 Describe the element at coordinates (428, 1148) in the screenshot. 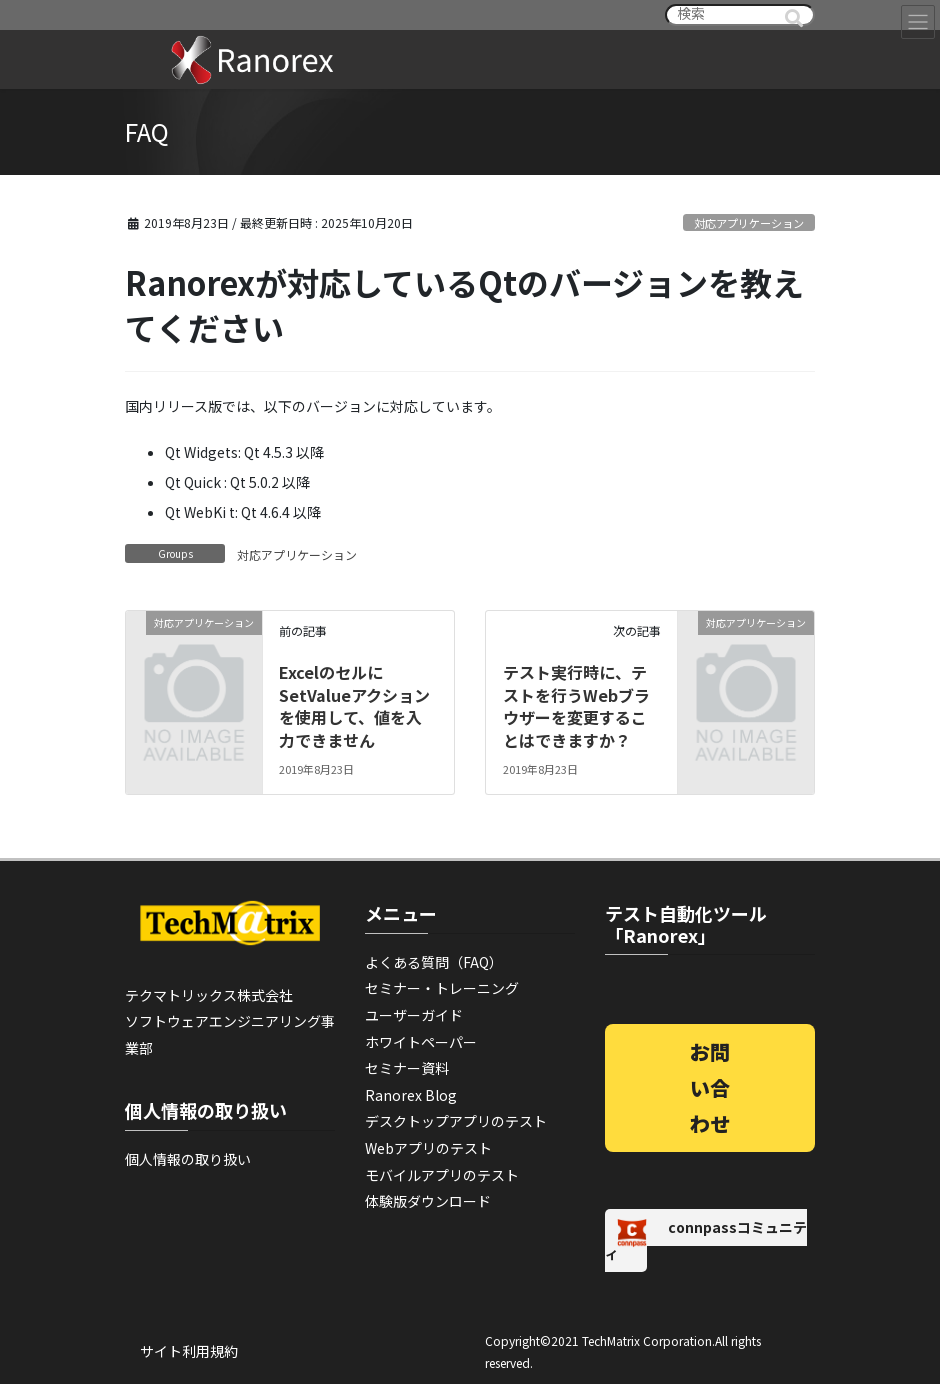

I see `Webアプリのテスト` at that location.